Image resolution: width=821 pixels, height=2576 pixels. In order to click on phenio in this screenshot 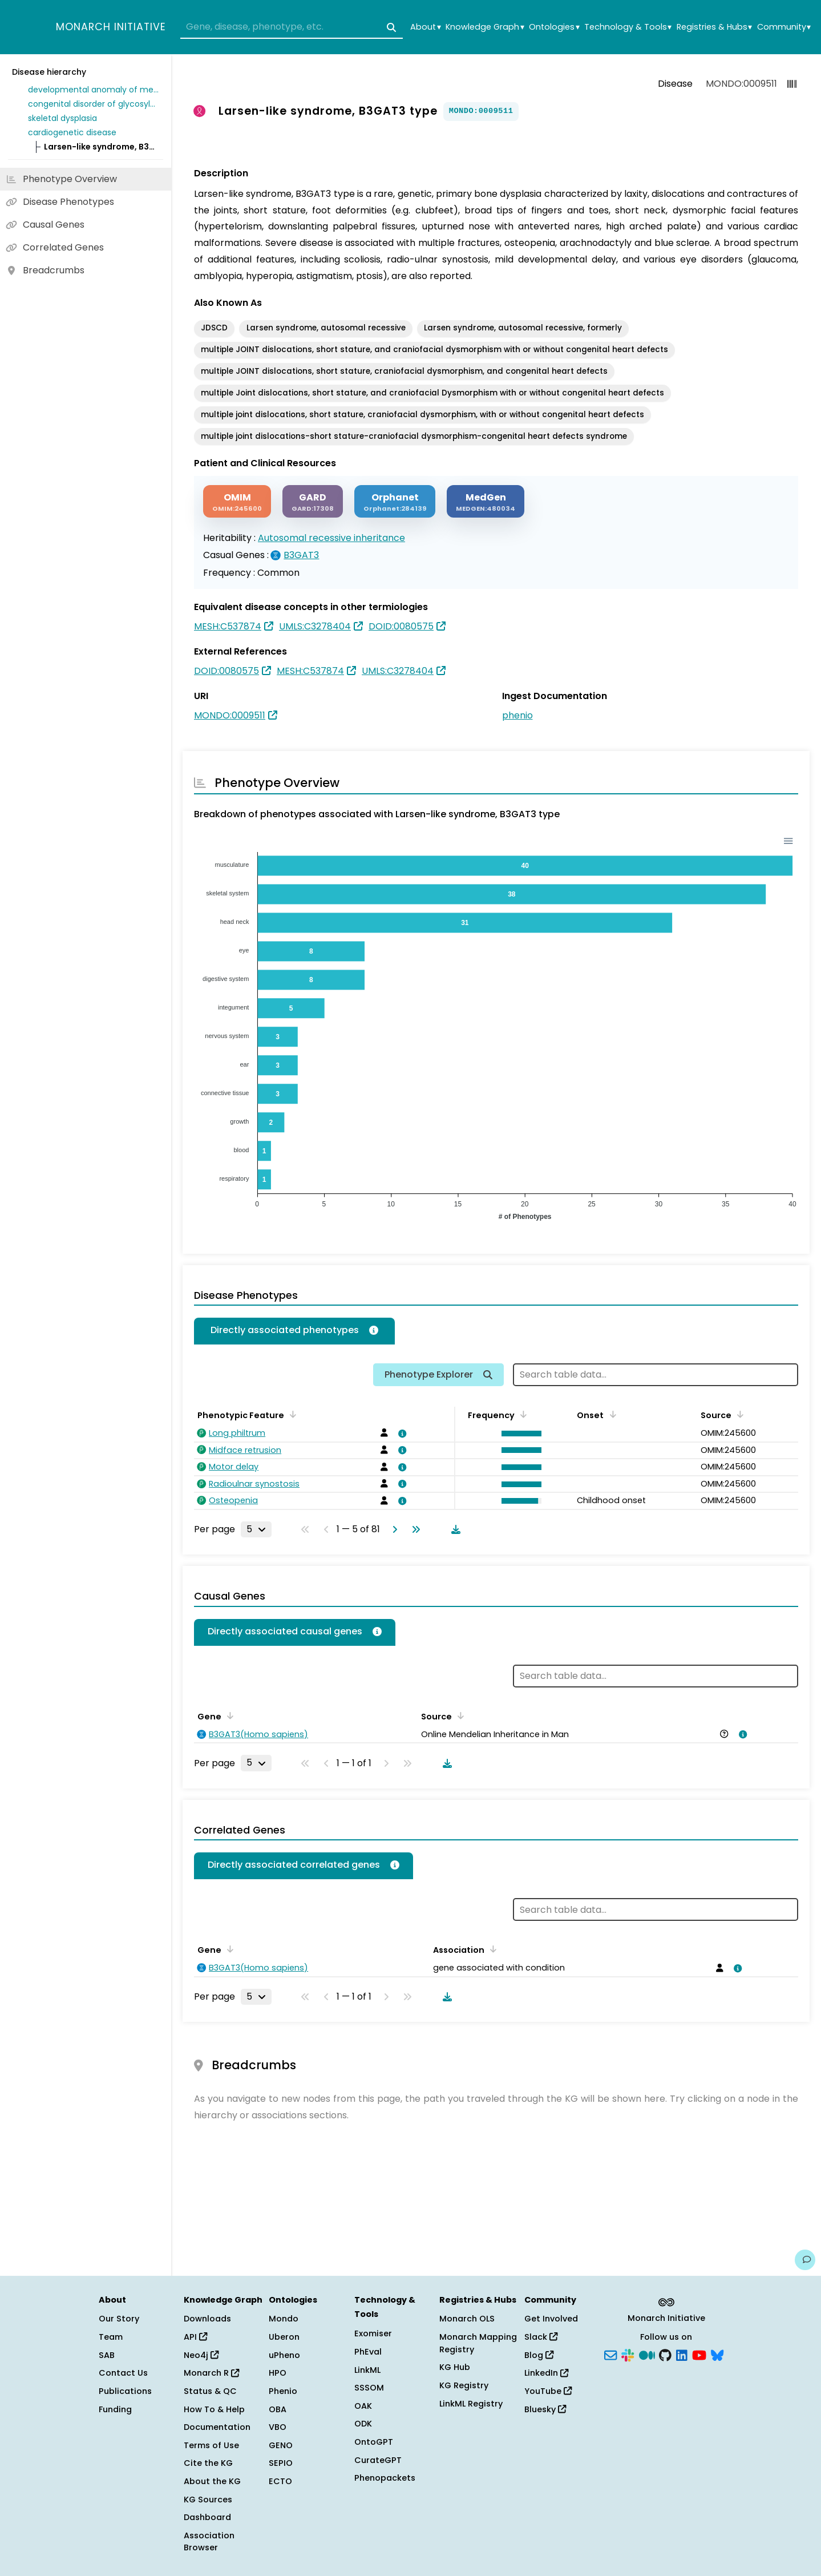, I will do `click(517, 715)`.